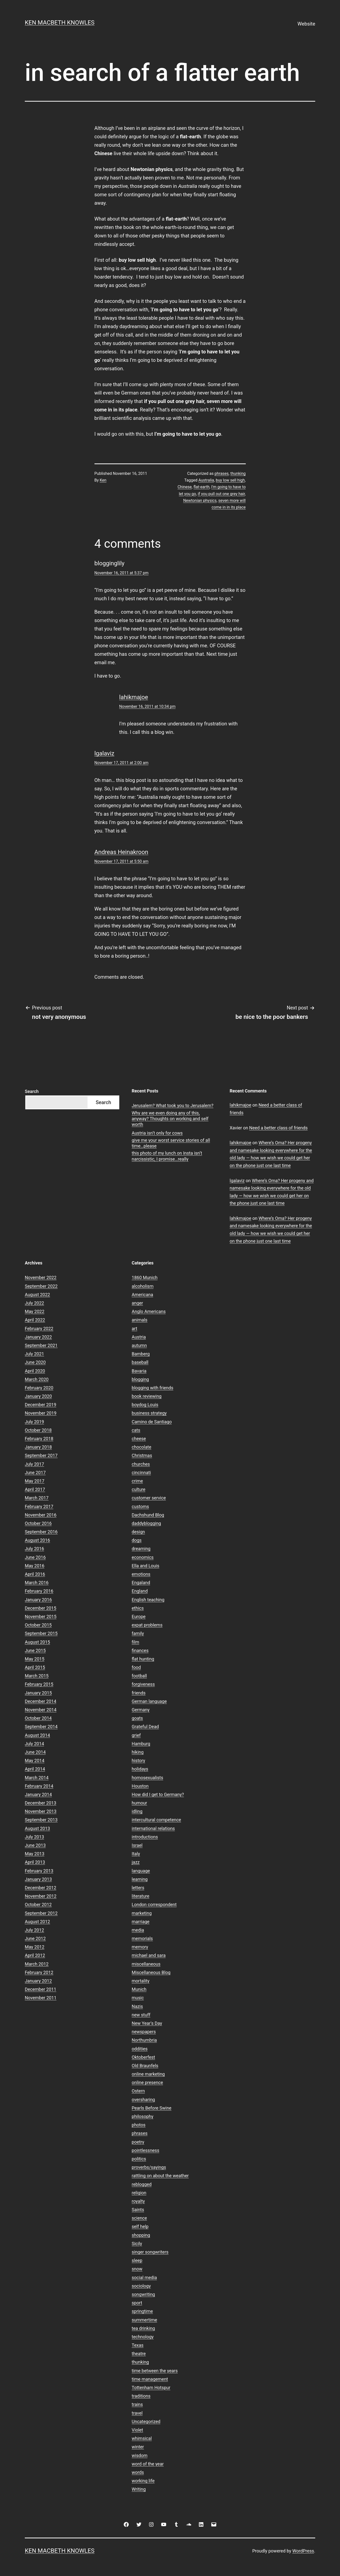 The image size is (340, 2576). I want to click on April 2017, so click(35, 1489).